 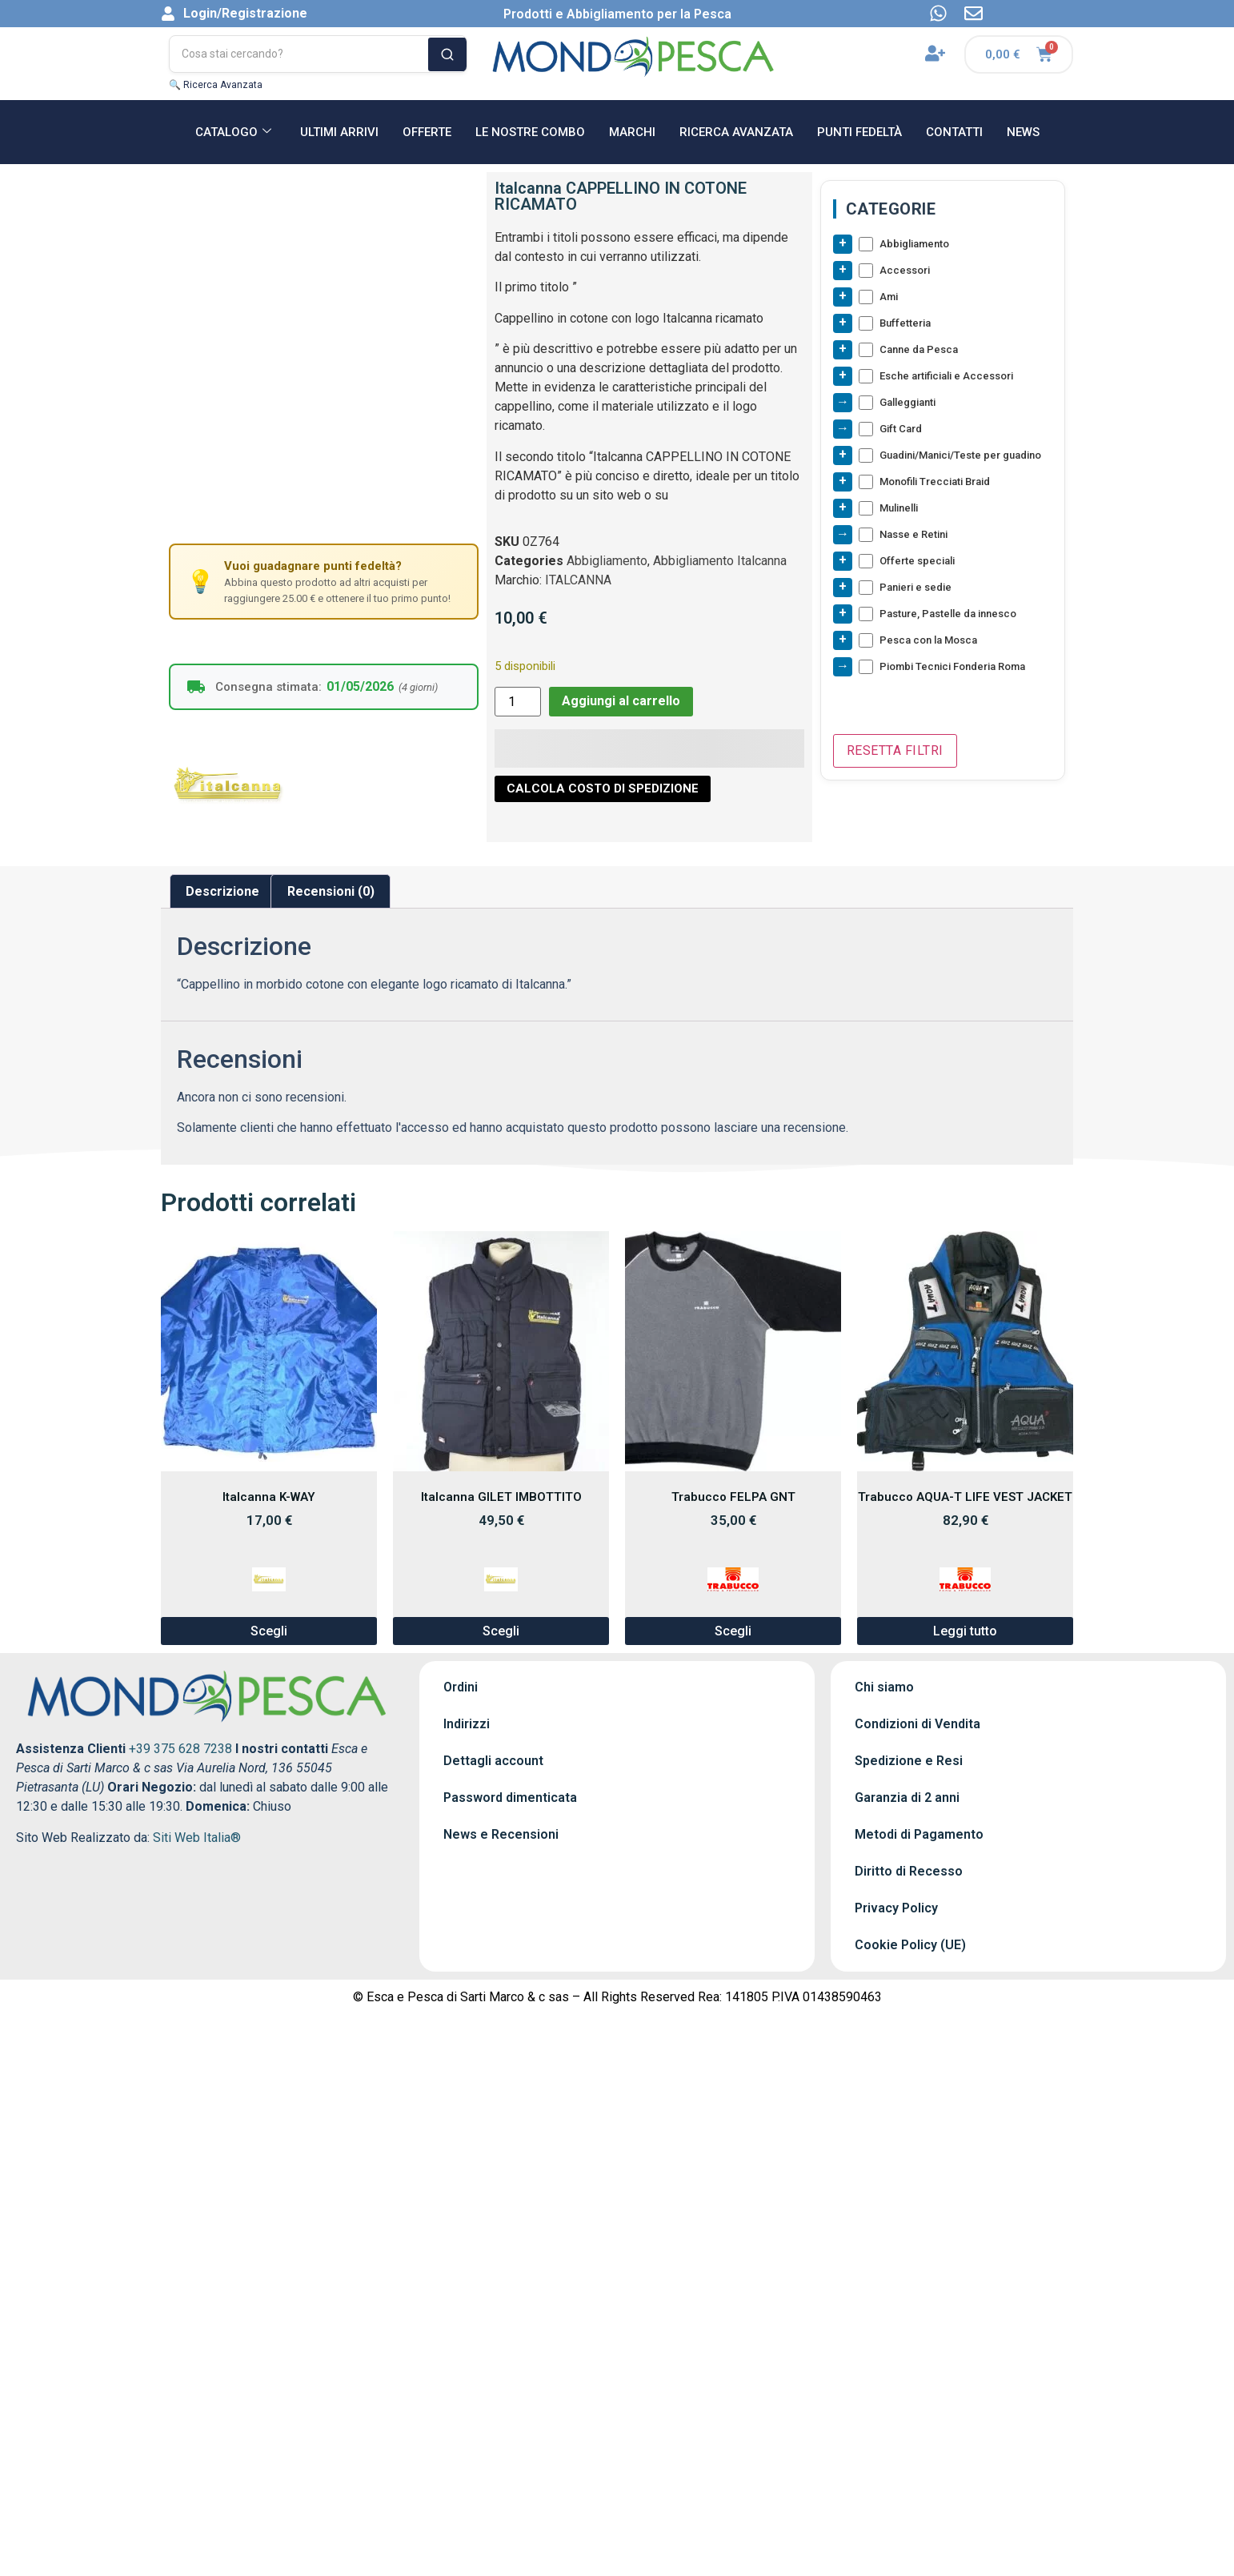 What do you see at coordinates (965, 1631) in the screenshot?
I see `Leggi tutto [Leggi di più su "Trabucco AQUA-T LIFE VEST JACKET"]` at bounding box center [965, 1631].